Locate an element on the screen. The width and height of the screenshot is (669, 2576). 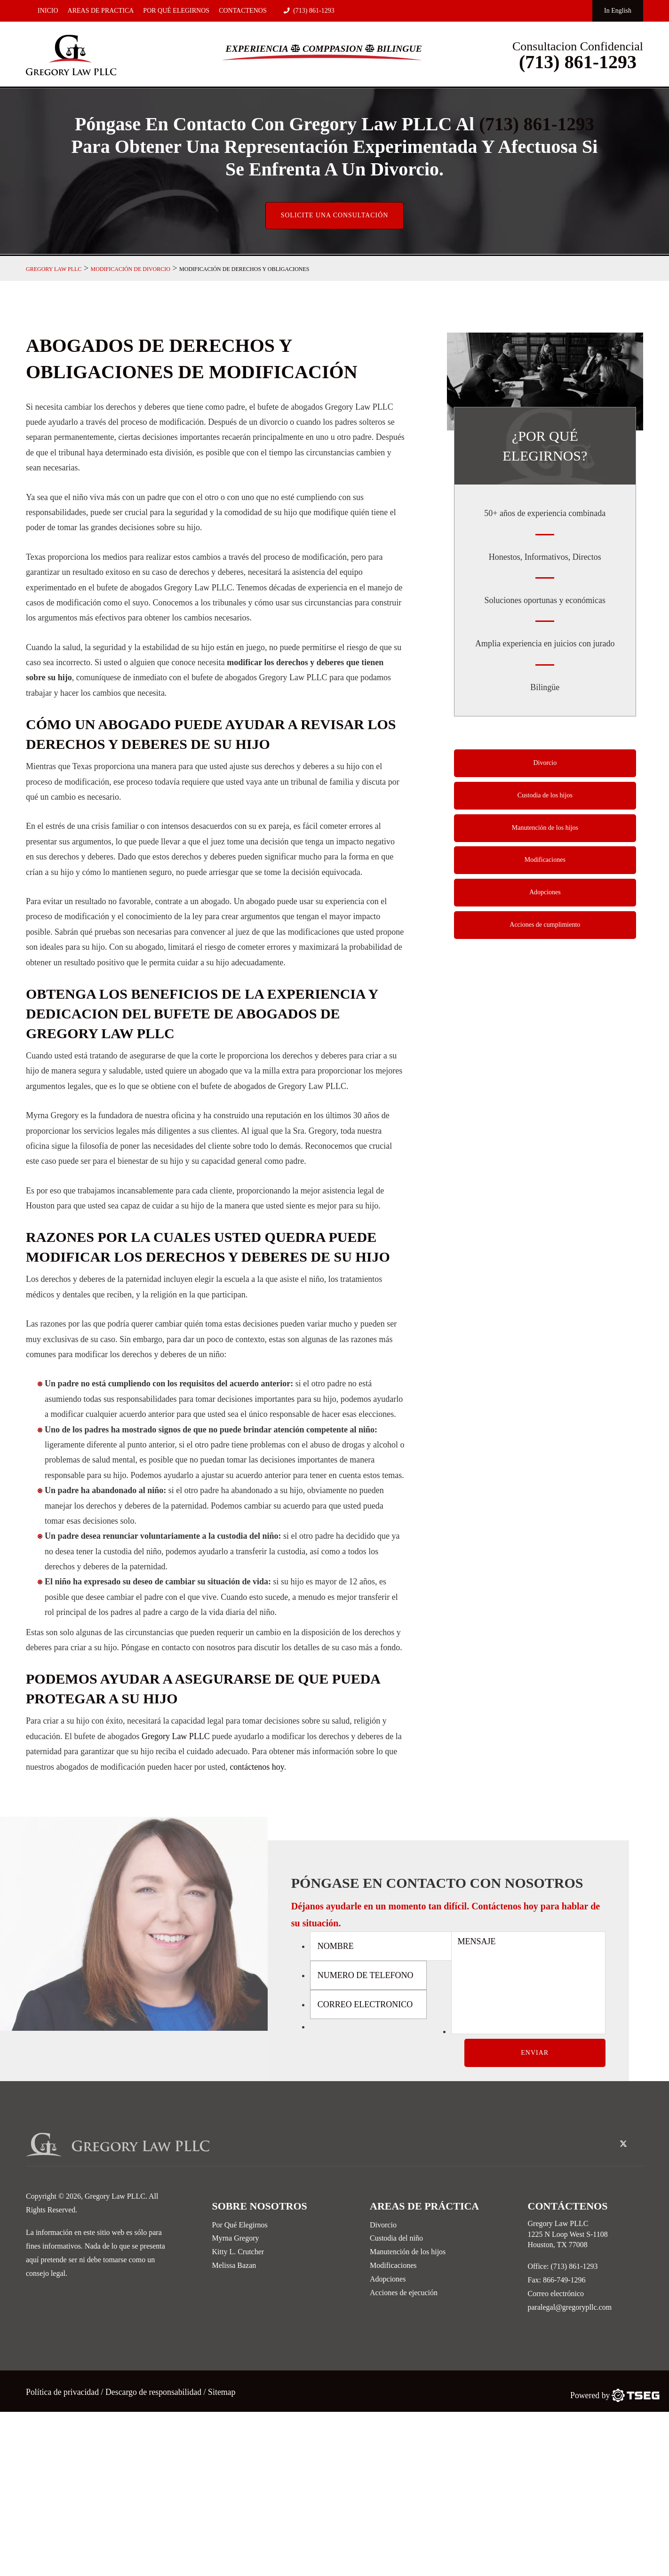
Contactenos is located at coordinates (243, 10).